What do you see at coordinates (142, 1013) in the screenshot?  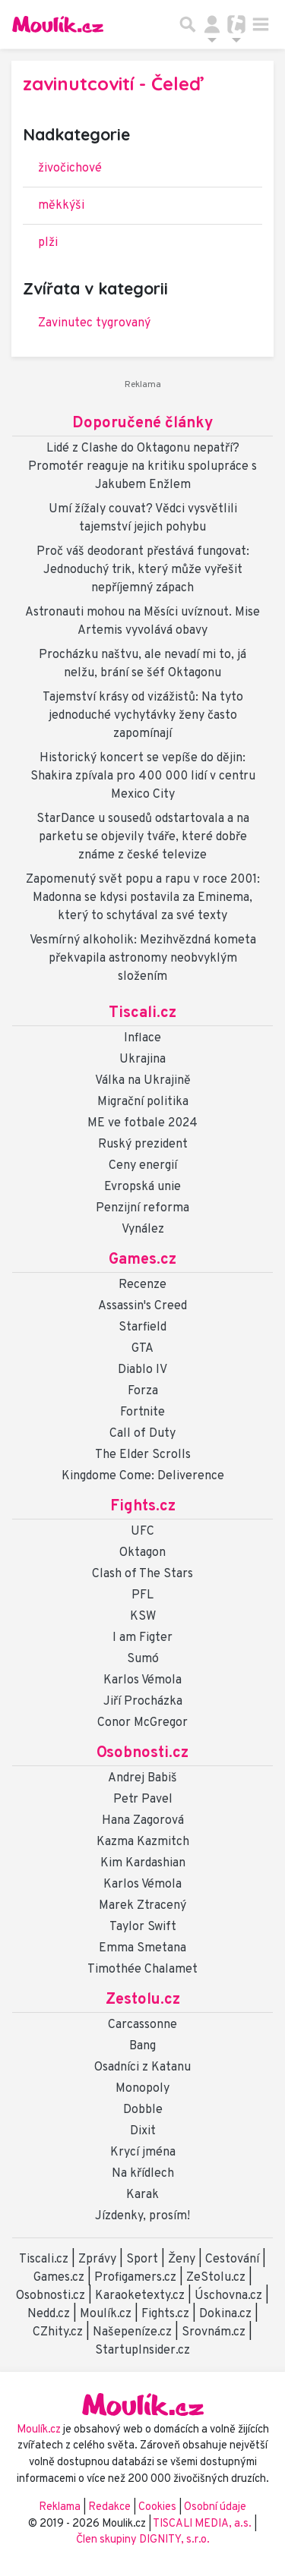 I see `Tiscali.cz` at bounding box center [142, 1013].